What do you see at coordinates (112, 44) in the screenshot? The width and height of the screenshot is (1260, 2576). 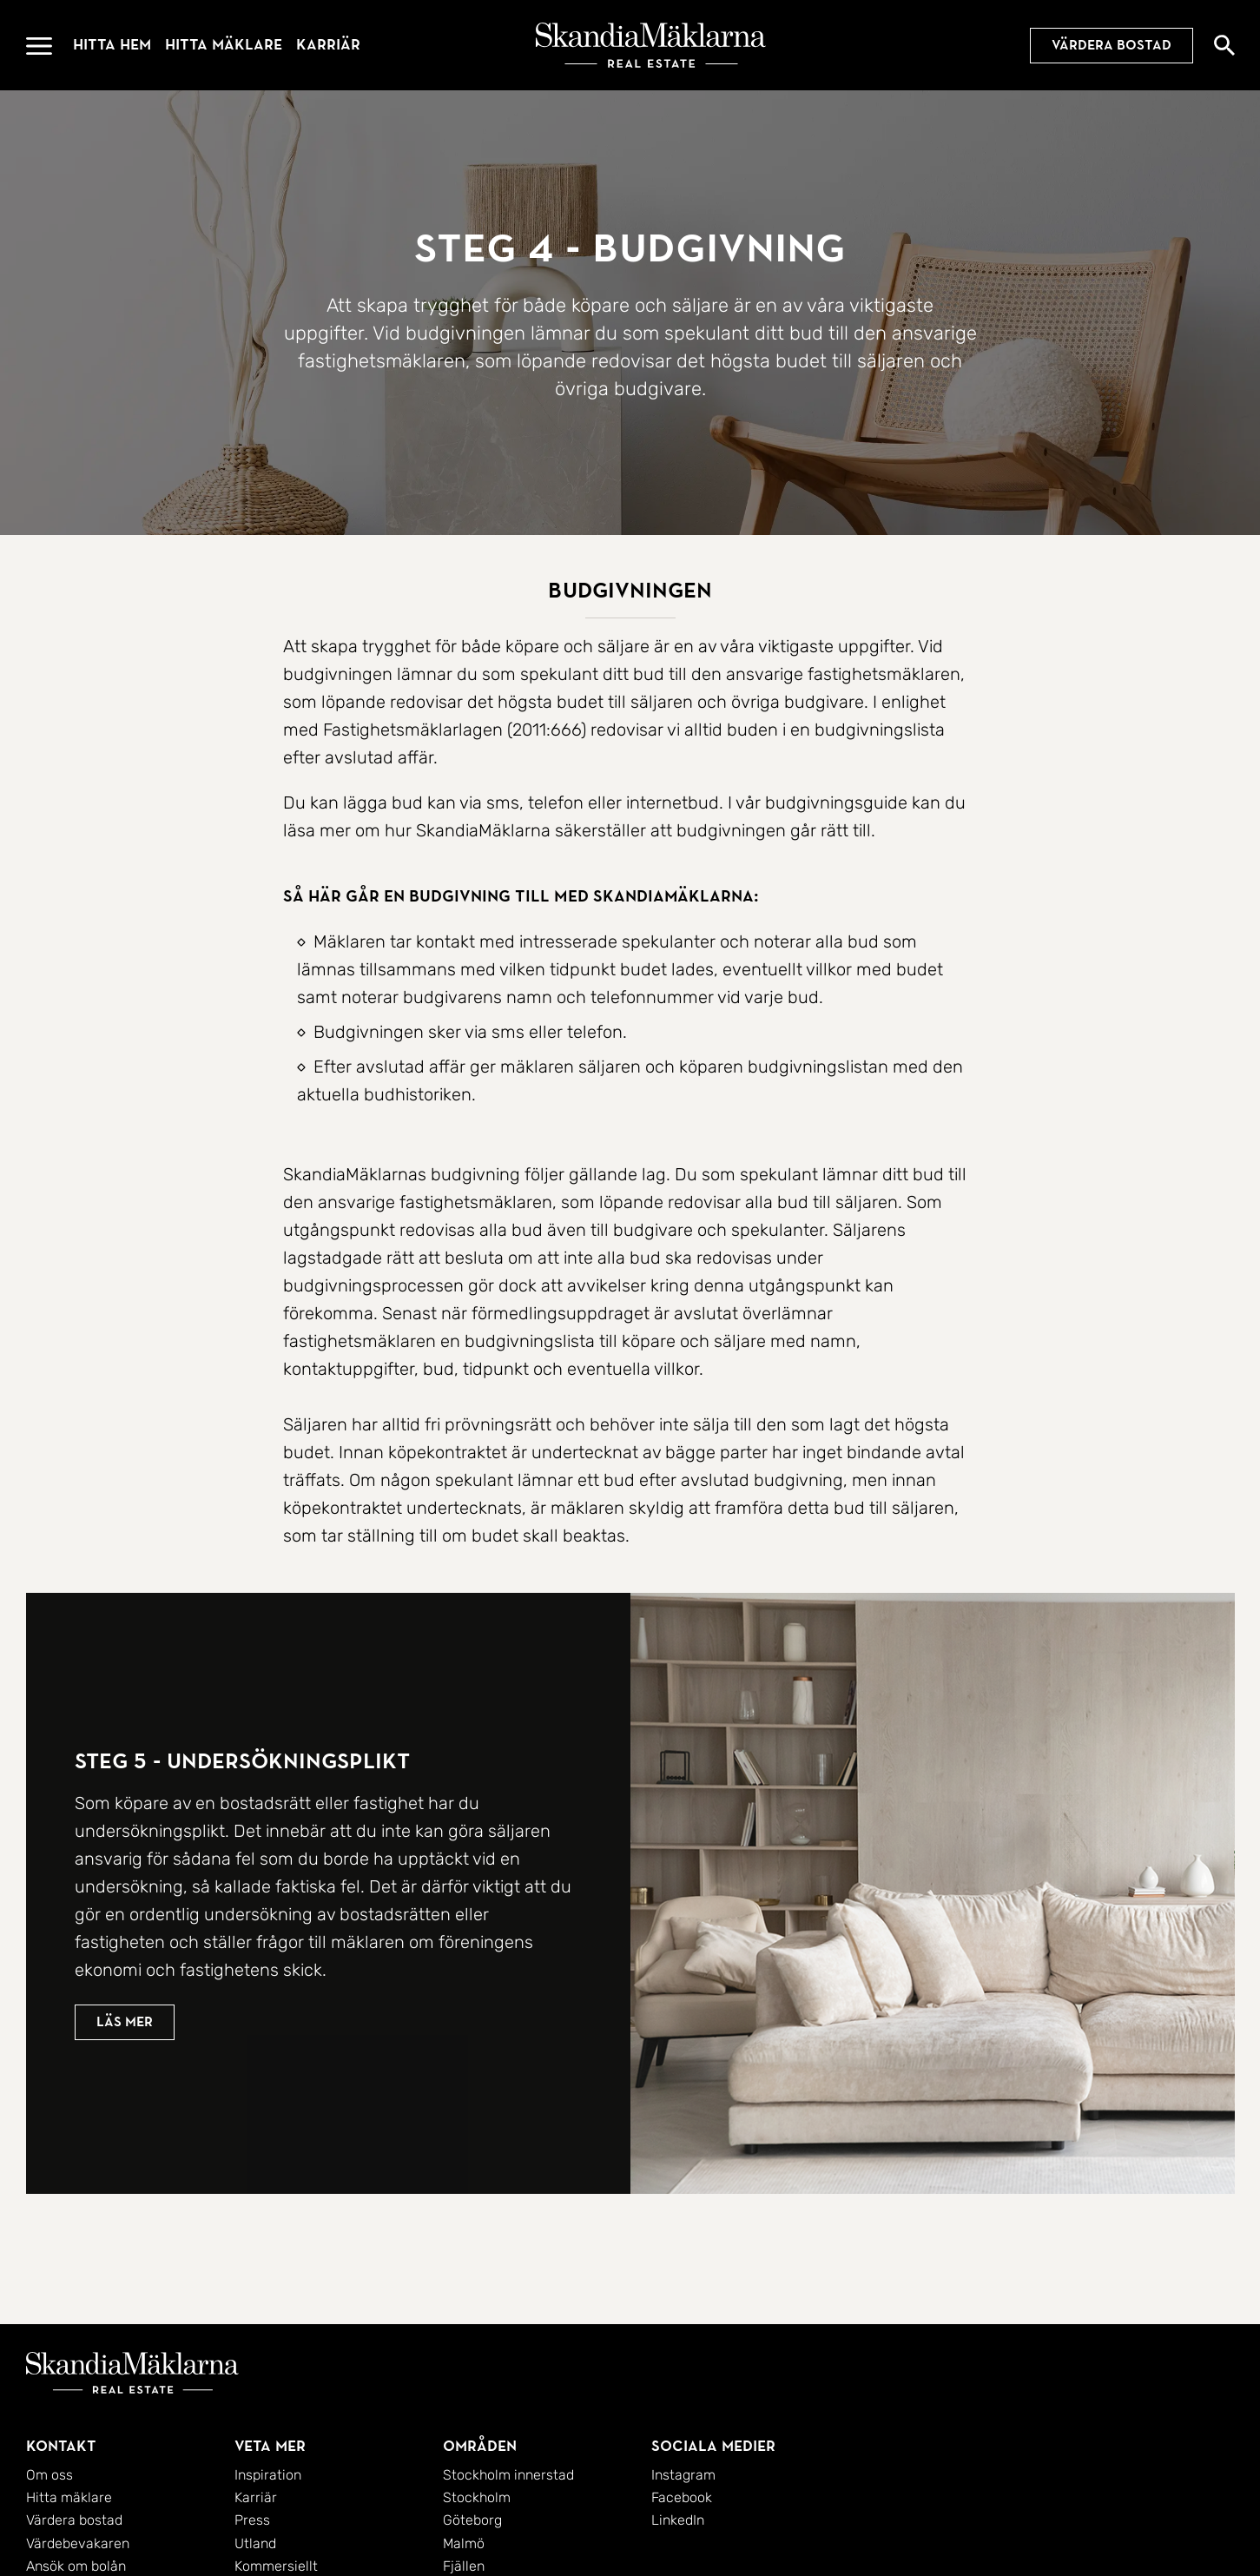 I see `Hitta hem` at bounding box center [112, 44].